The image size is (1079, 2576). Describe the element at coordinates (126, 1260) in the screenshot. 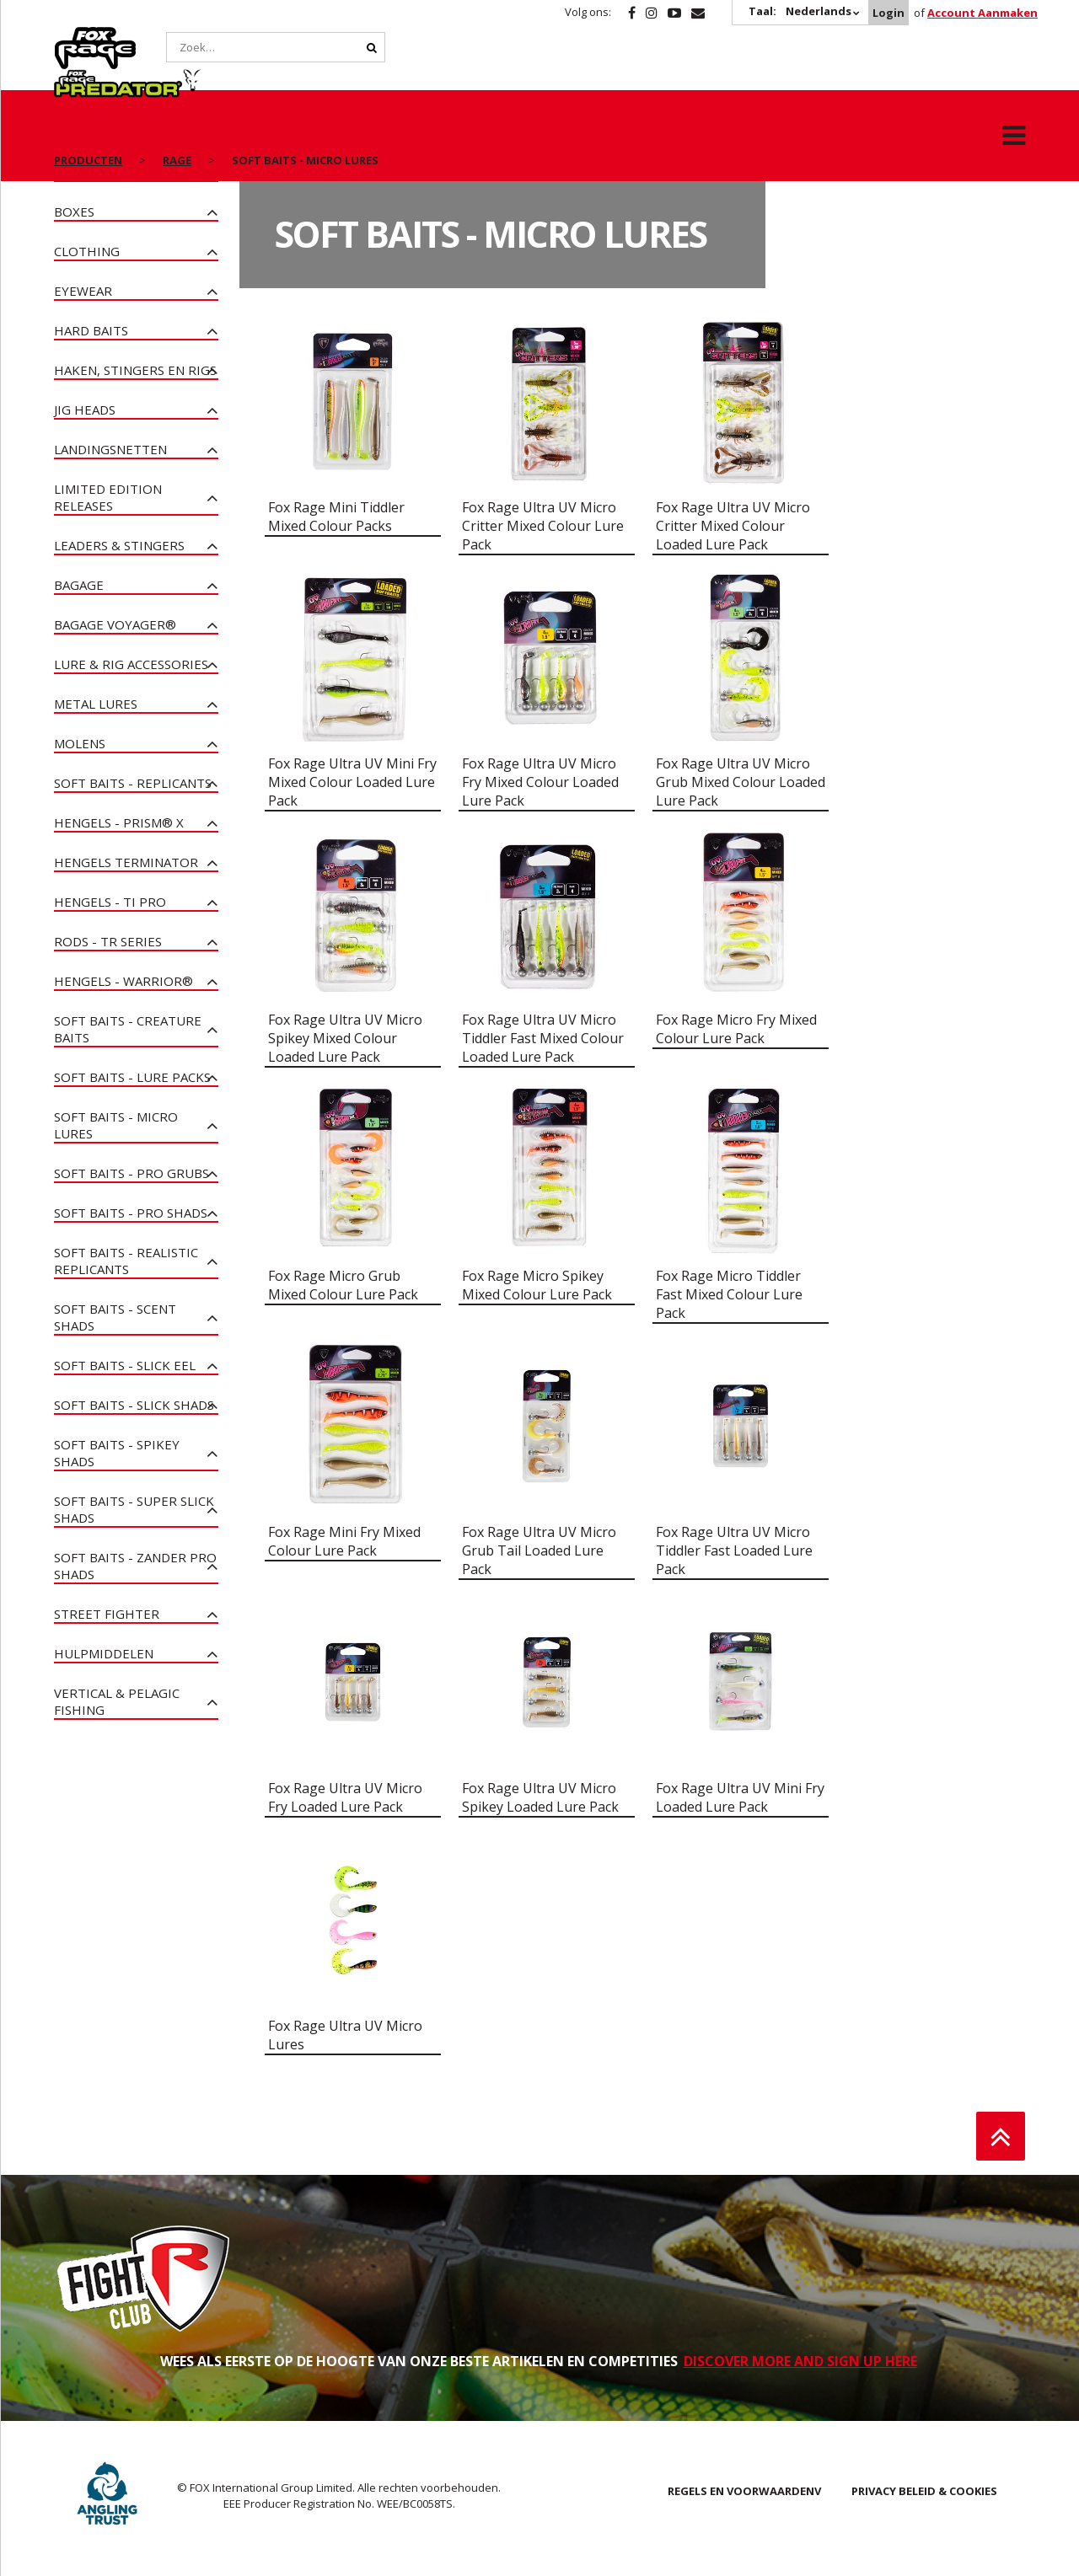

I see `Soft Baits - Realistic Replicants` at that location.